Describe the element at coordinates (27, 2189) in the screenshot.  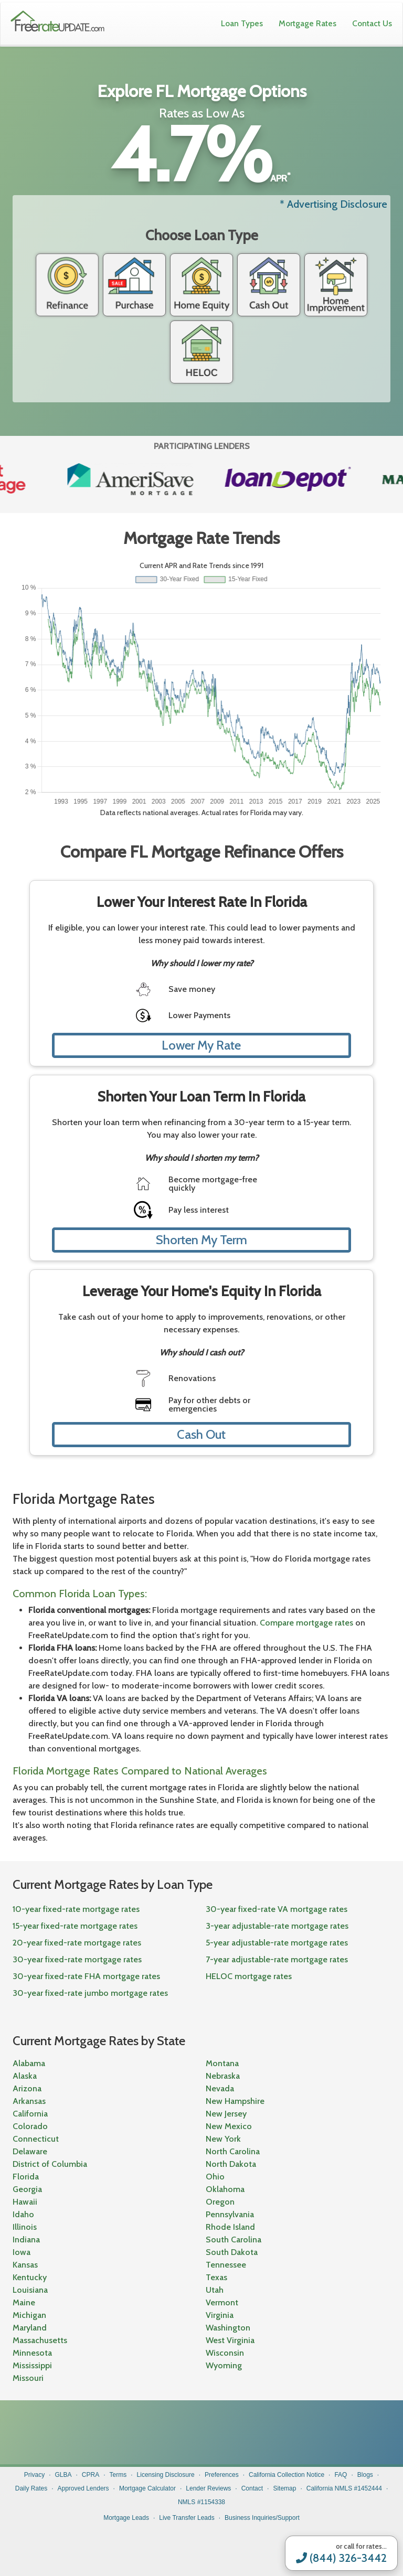
I see `Georgia` at that location.